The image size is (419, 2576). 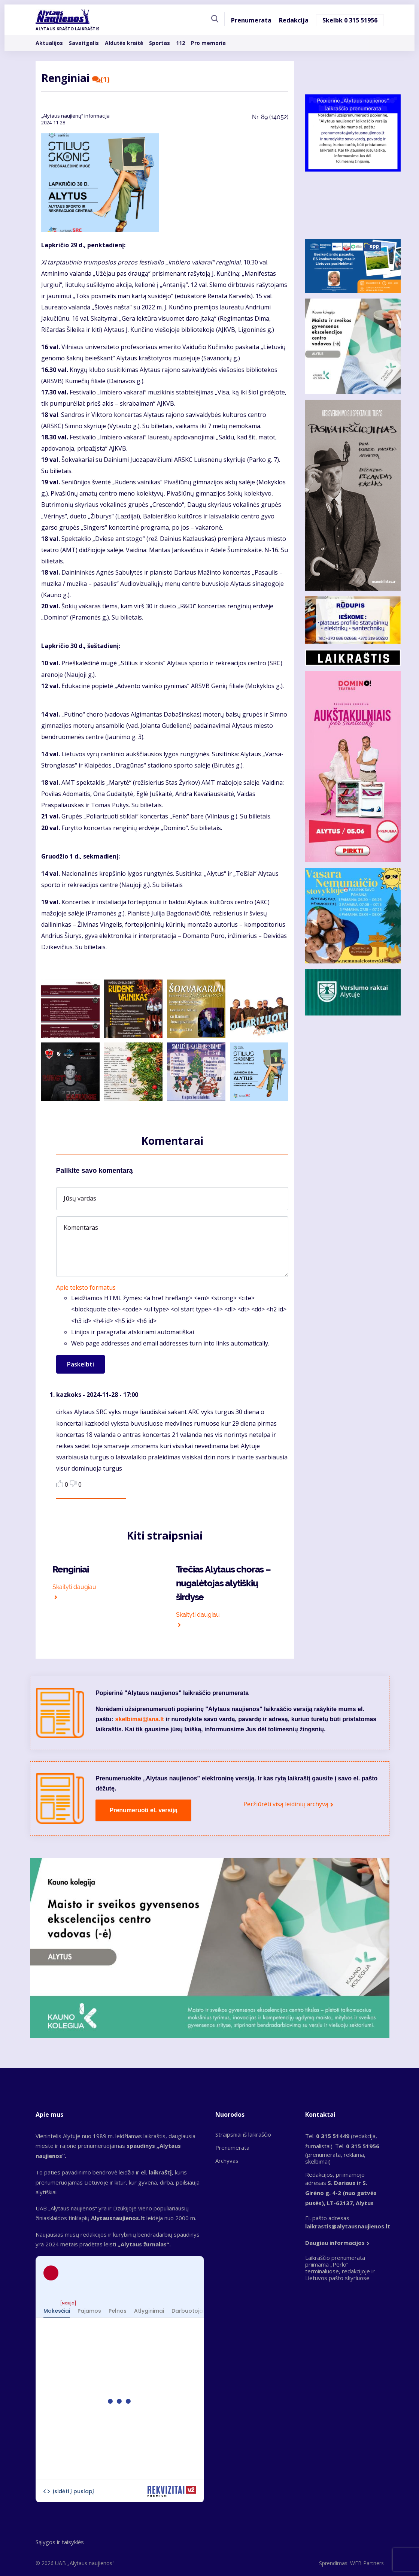 I want to click on Peržiūrėti visą leidinių archyvą, so click(x=285, y=1804).